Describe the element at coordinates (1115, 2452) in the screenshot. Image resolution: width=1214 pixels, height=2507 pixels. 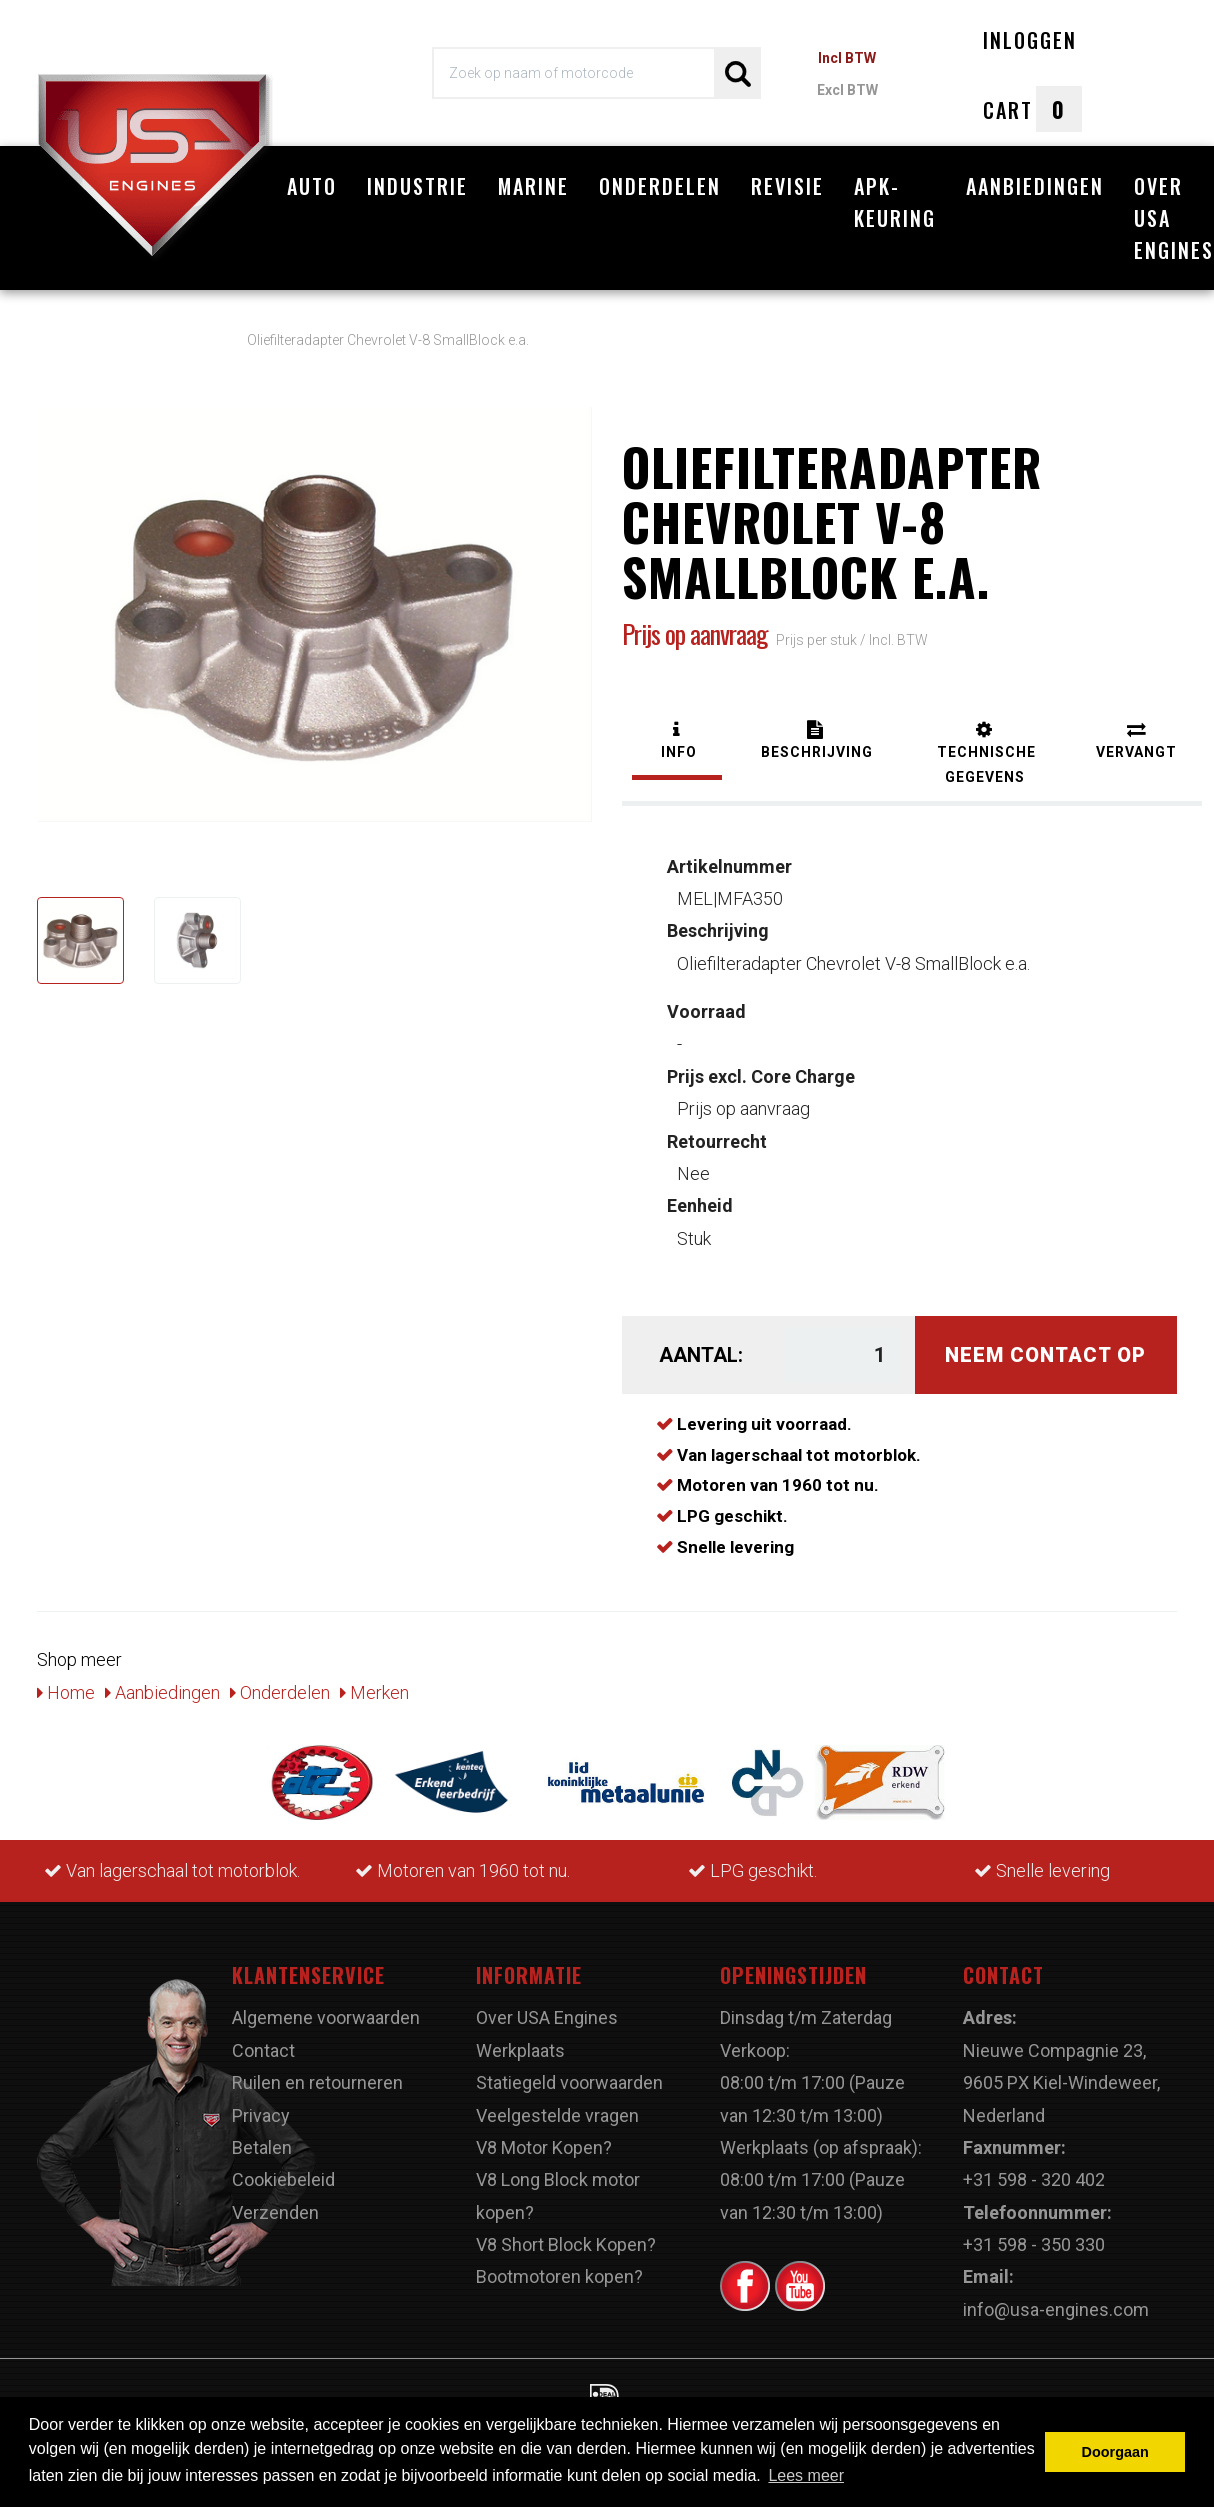
I see `Doorgaan [button]` at that location.